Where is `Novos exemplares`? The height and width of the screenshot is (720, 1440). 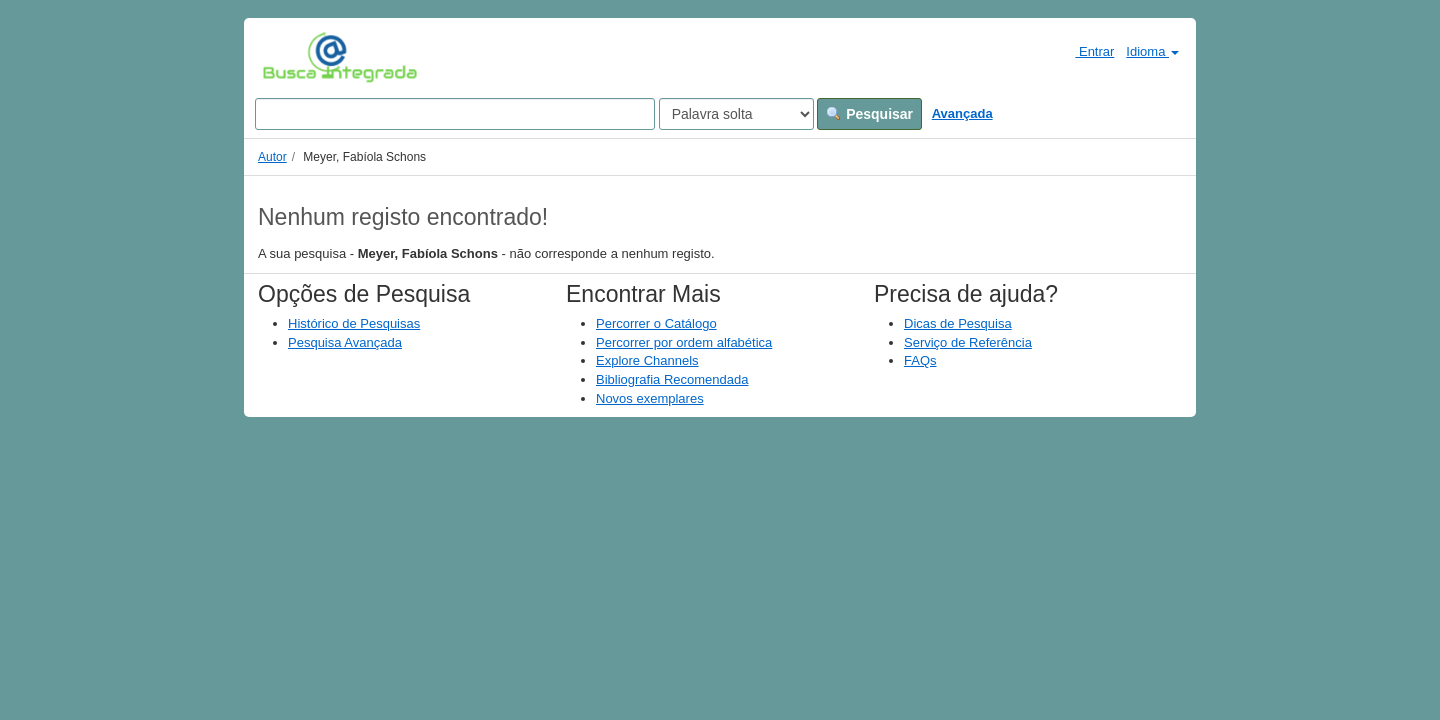
Novos exemplares is located at coordinates (650, 398).